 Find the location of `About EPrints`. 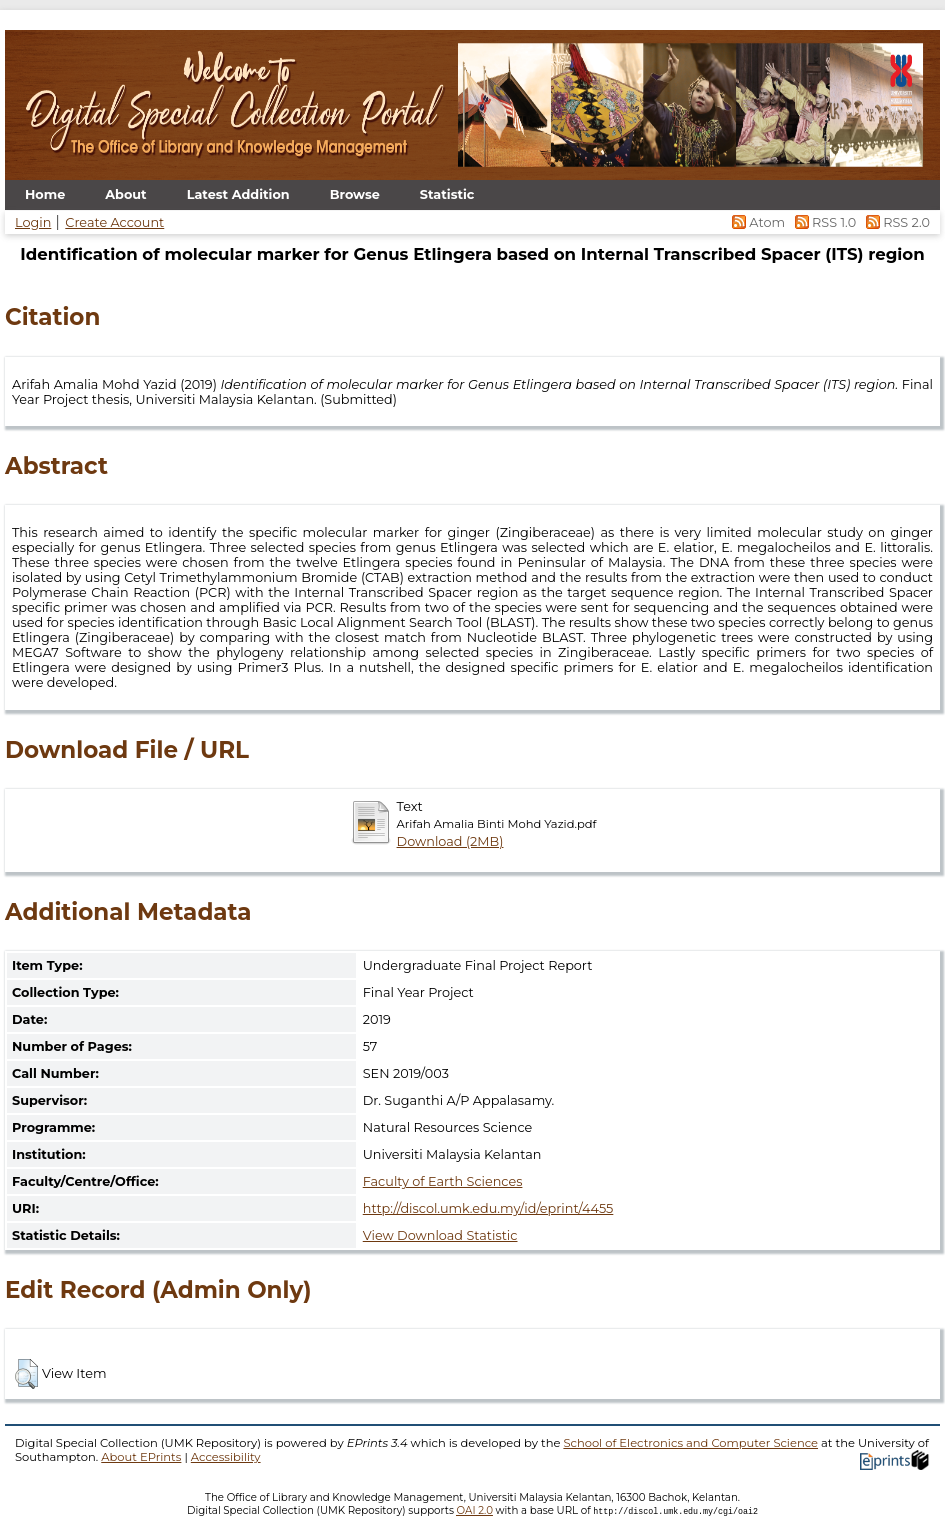

About EPrints is located at coordinates (141, 1457).